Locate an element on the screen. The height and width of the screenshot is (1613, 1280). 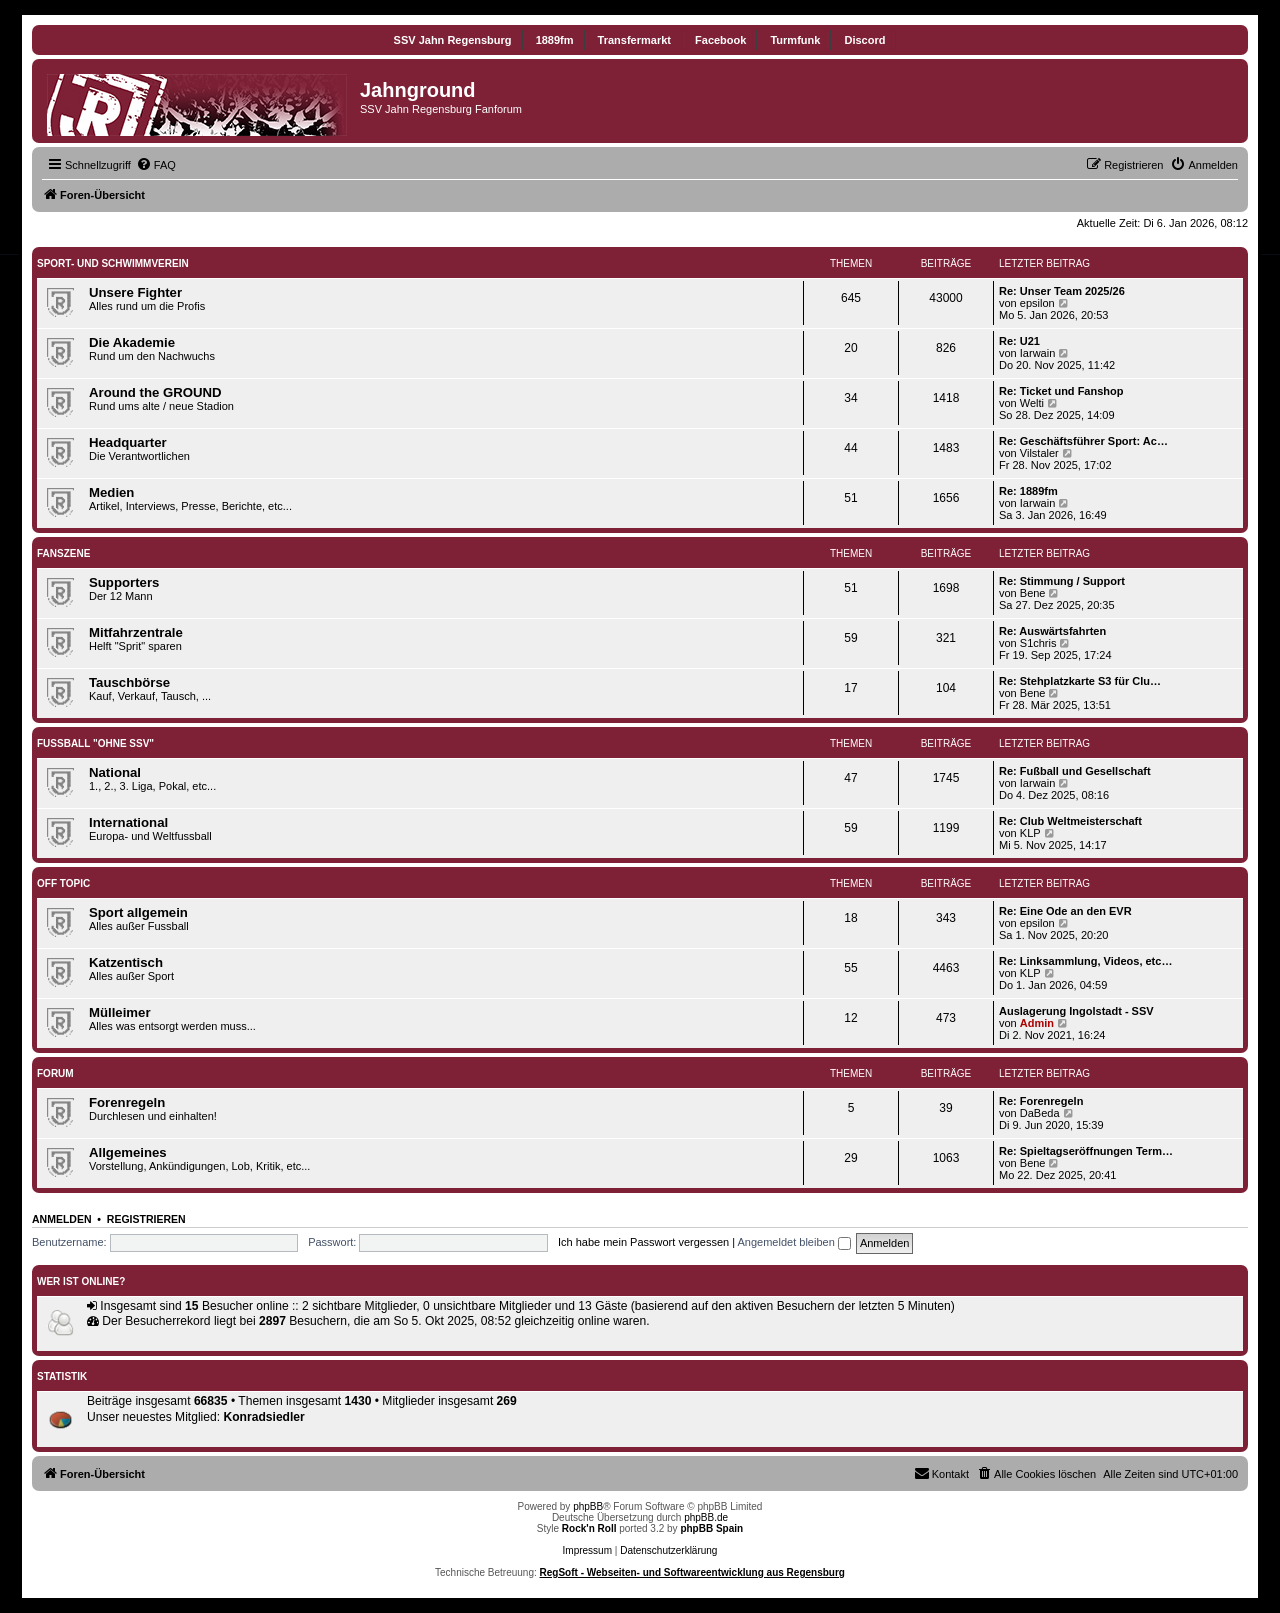
Medien is located at coordinates (111, 492).